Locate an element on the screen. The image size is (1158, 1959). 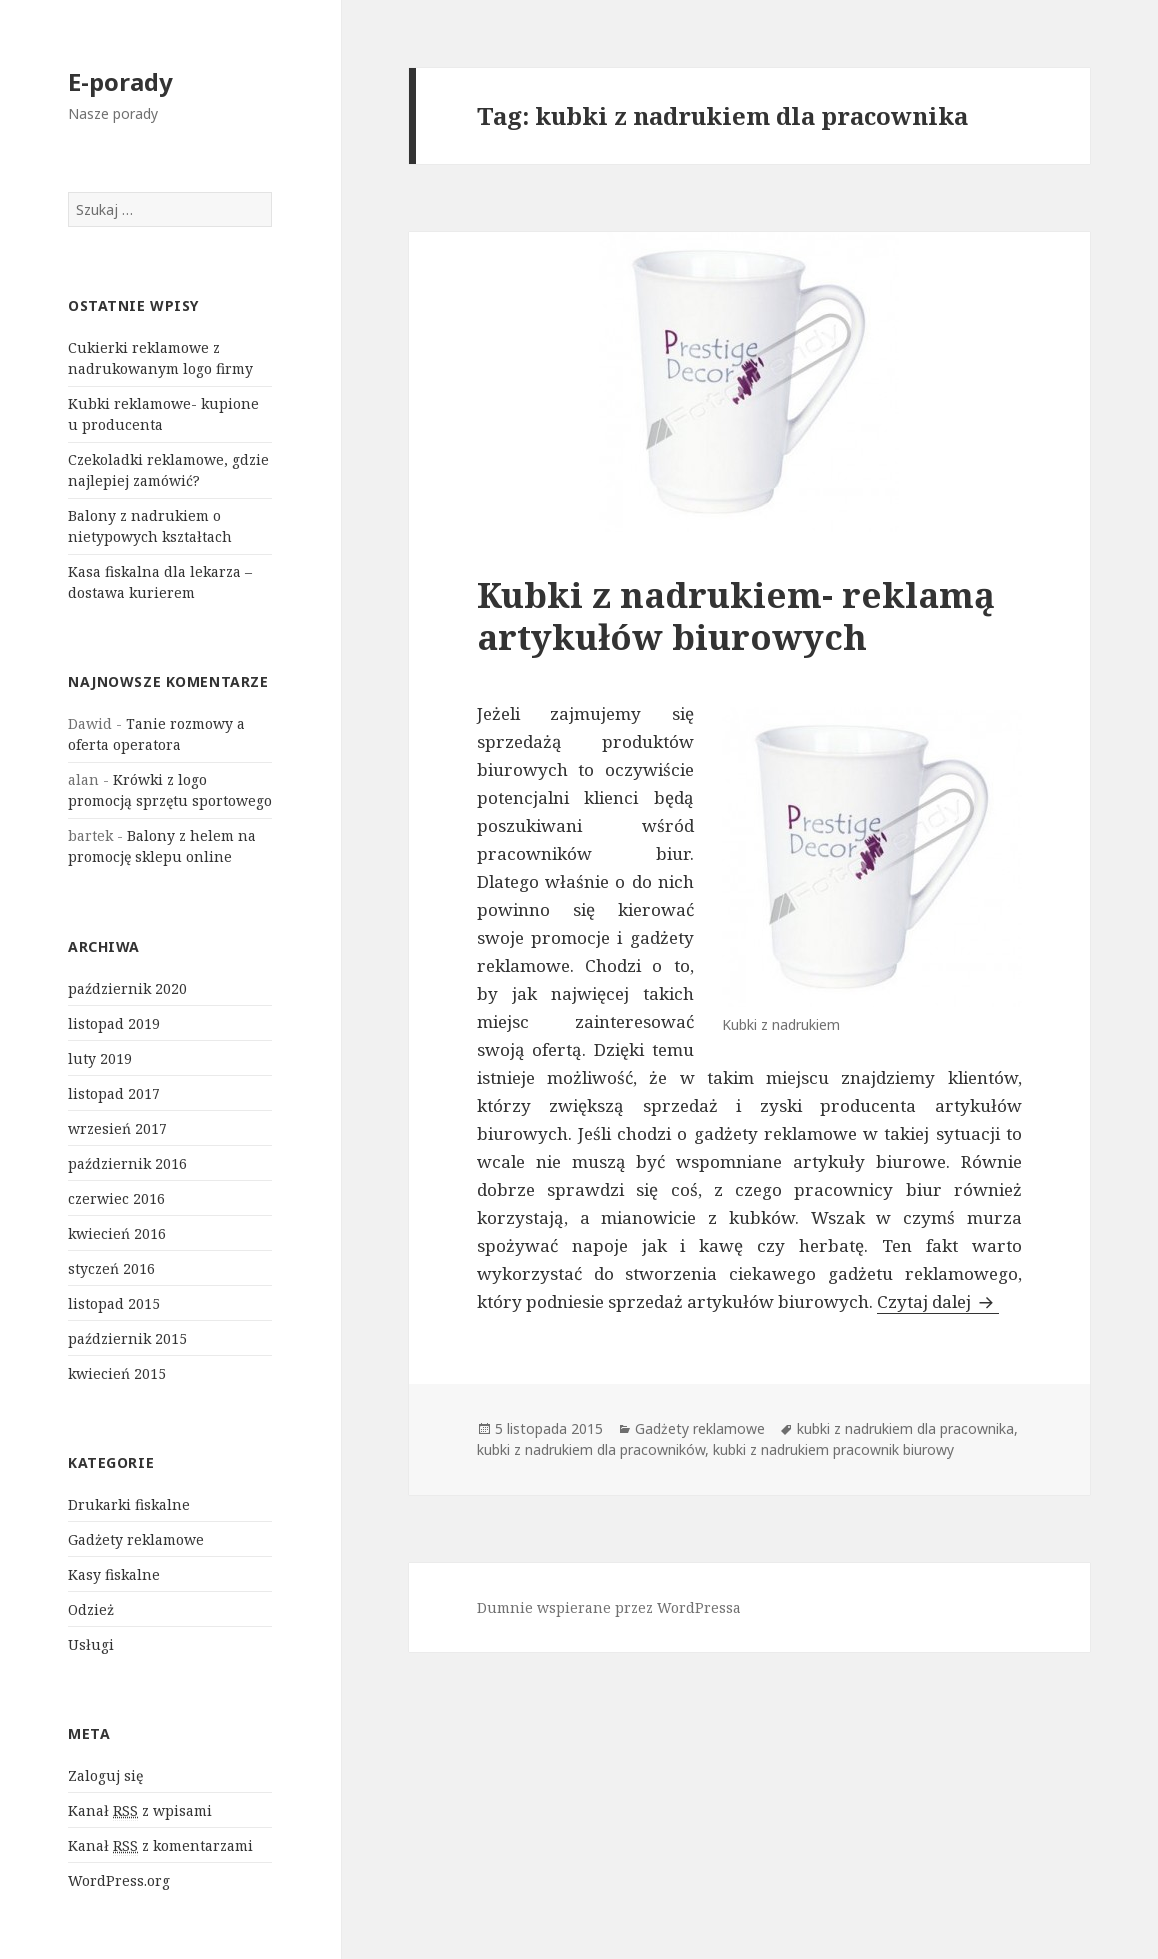
styczeń 2016 is located at coordinates (111, 1268).